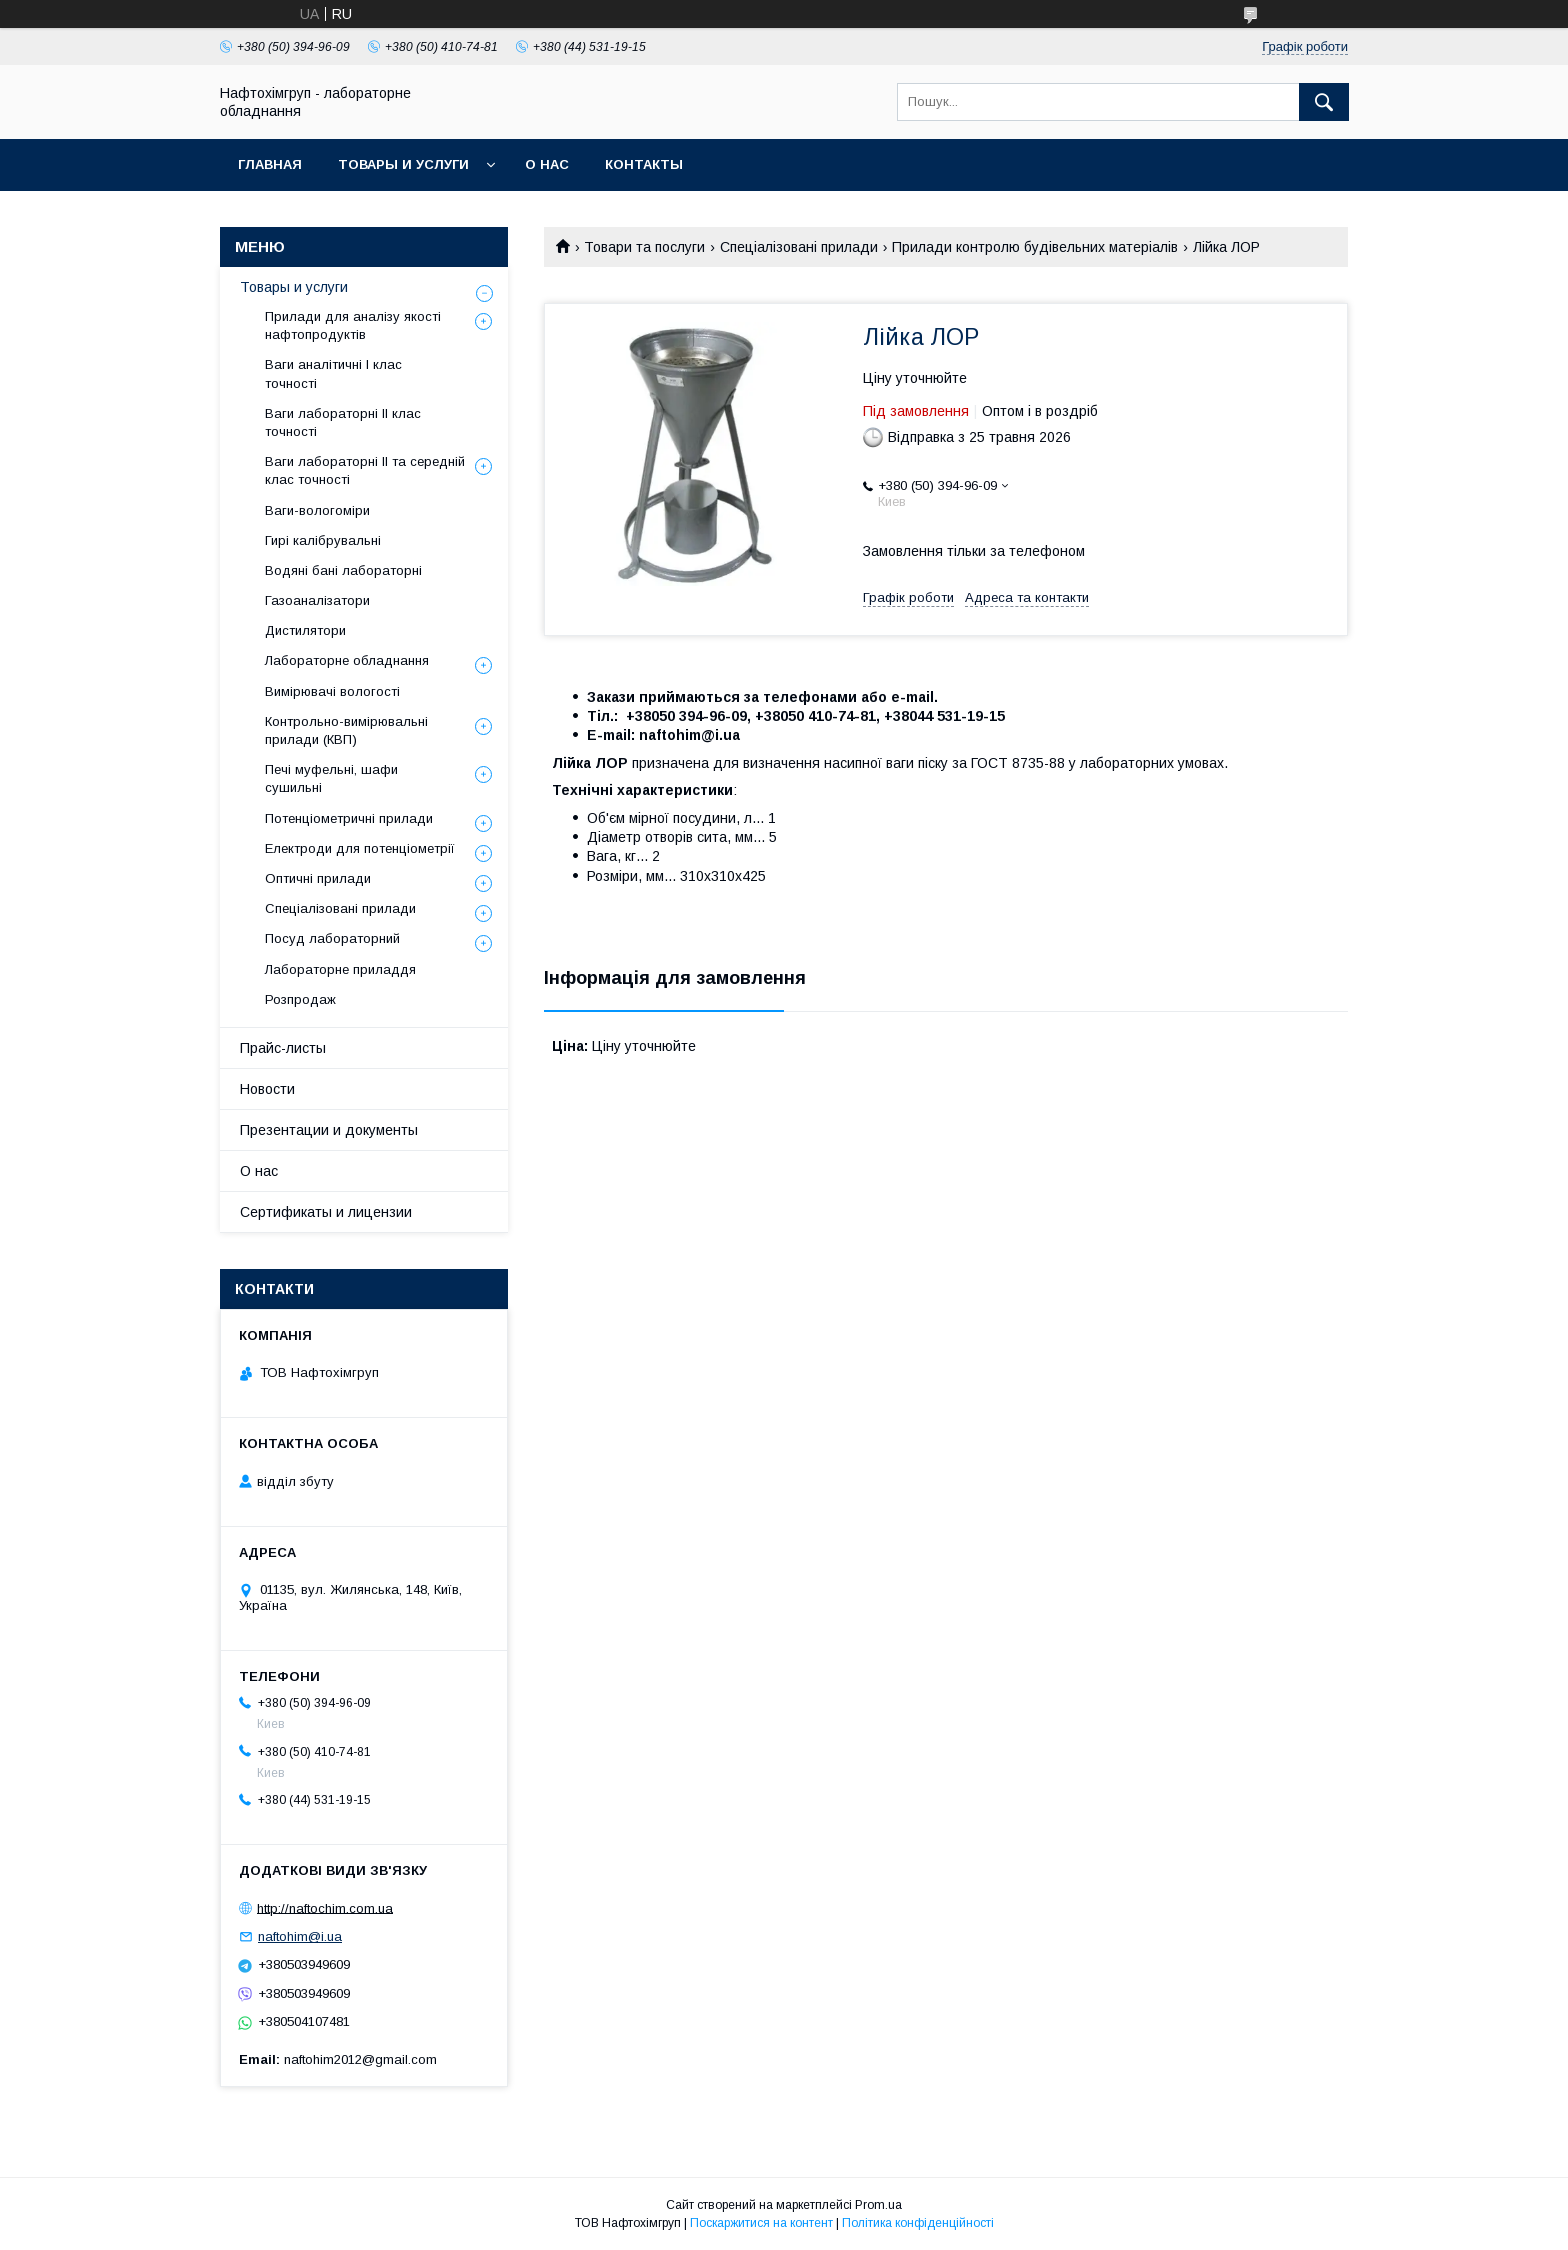  What do you see at coordinates (403, 164) in the screenshot?
I see `Товары и услуги` at bounding box center [403, 164].